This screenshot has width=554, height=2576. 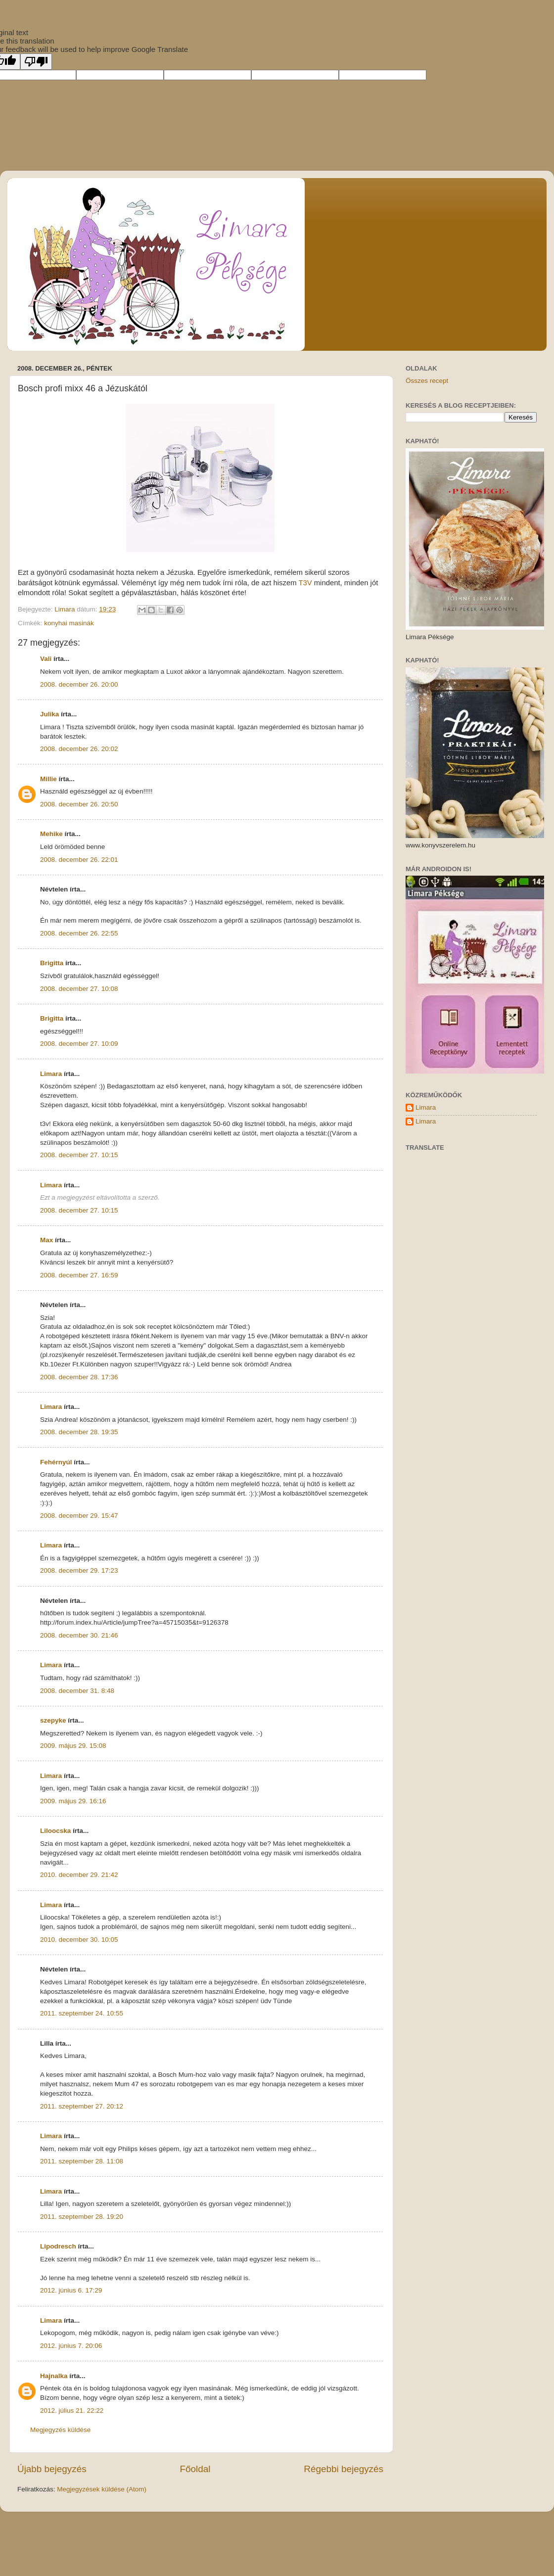 I want to click on 2011. szeptember 24. 10:55, so click(x=81, y=2013).